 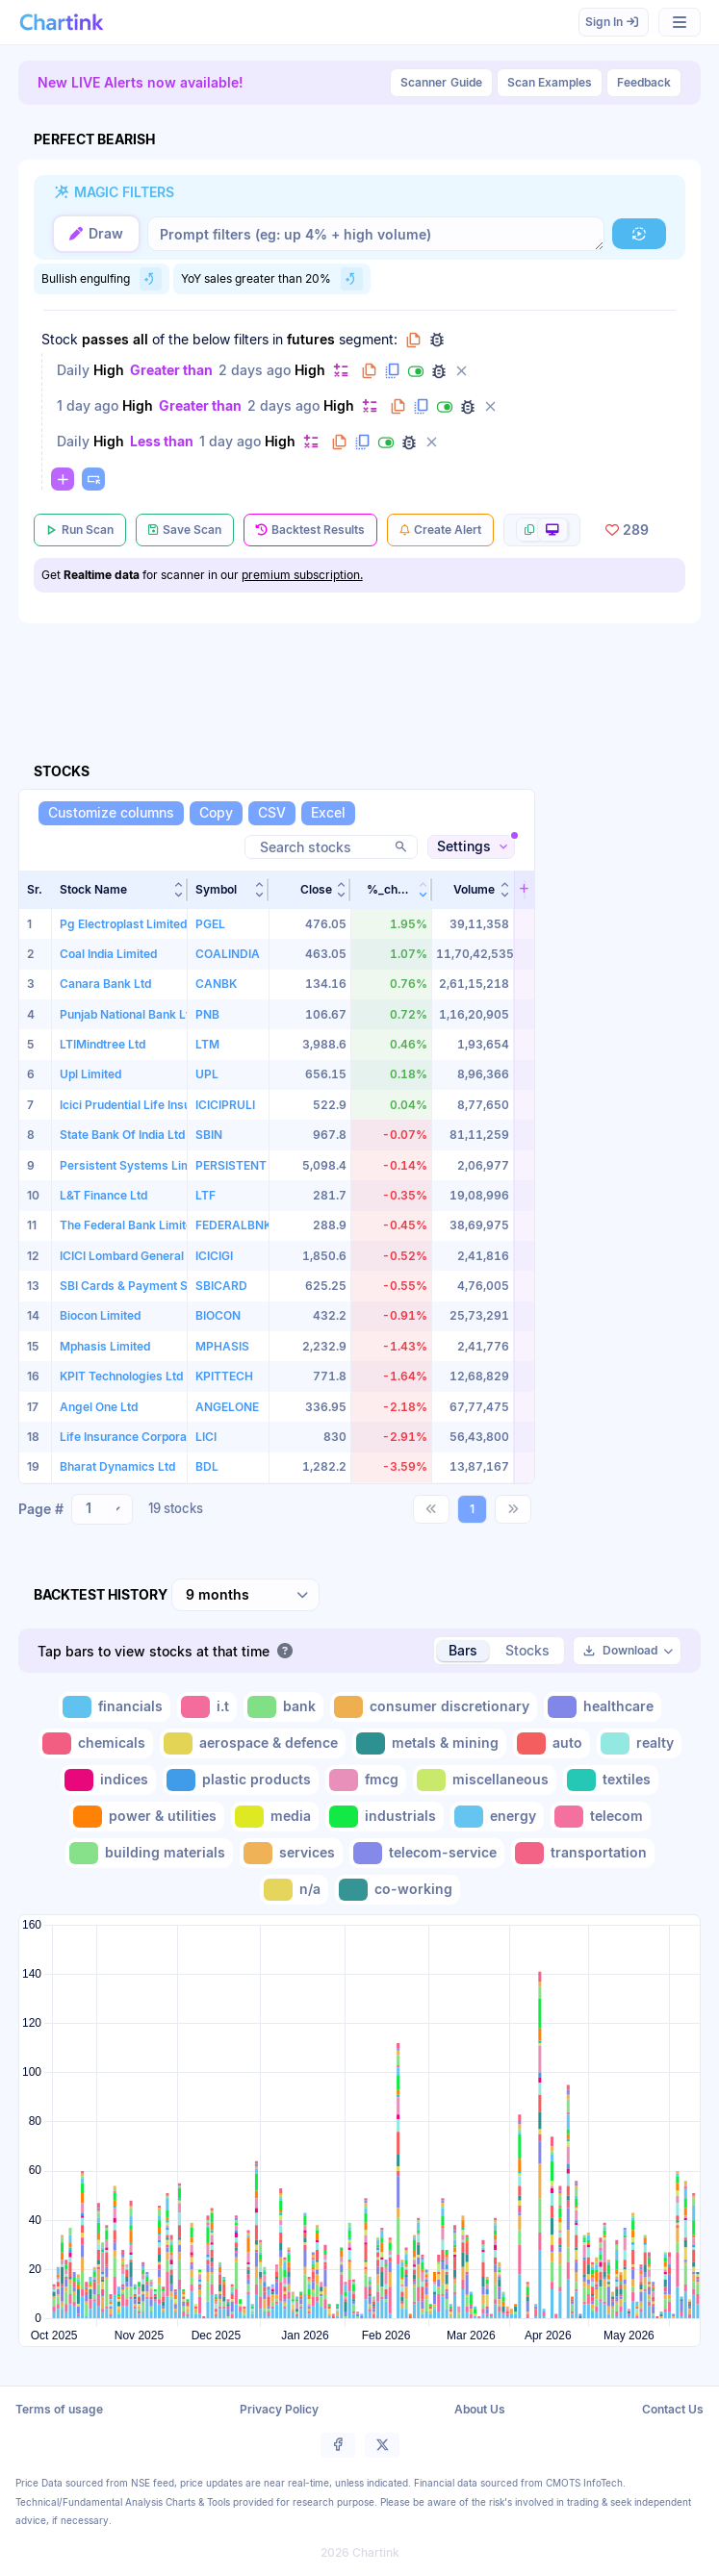 What do you see at coordinates (149, 1853) in the screenshot?
I see `[Toggle building materials]` at bounding box center [149, 1853].